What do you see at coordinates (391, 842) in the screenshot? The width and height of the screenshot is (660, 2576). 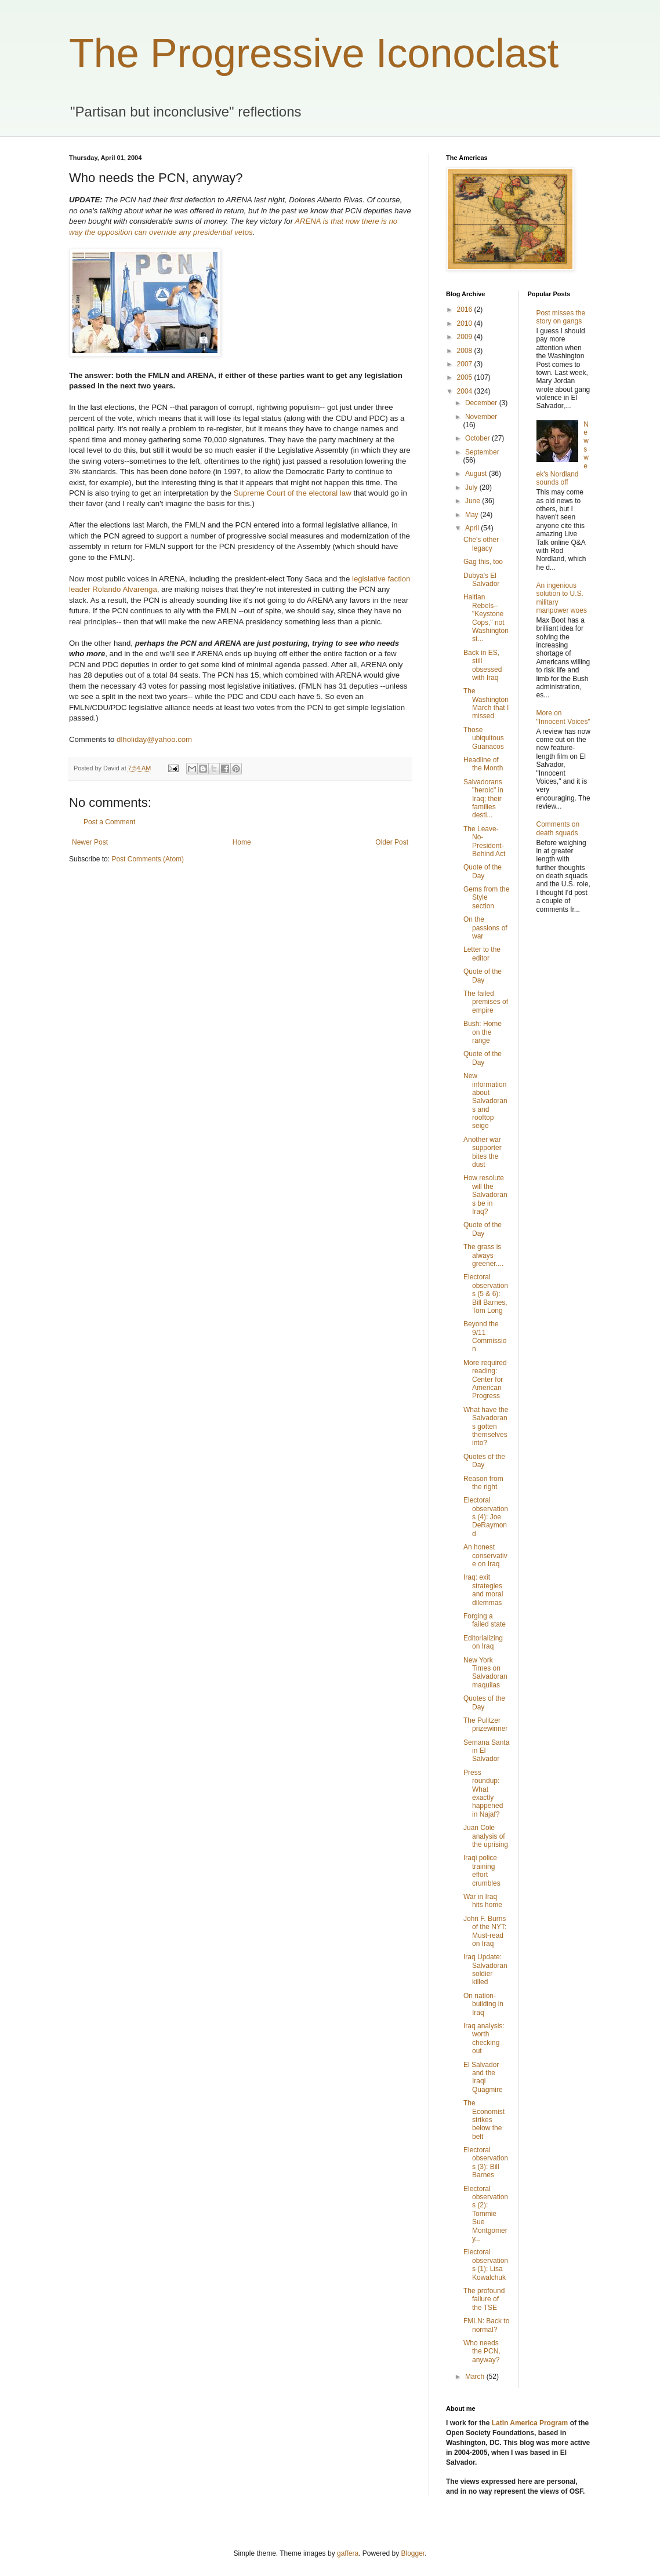 I see `Older Post` at bounding box center [391, 842].